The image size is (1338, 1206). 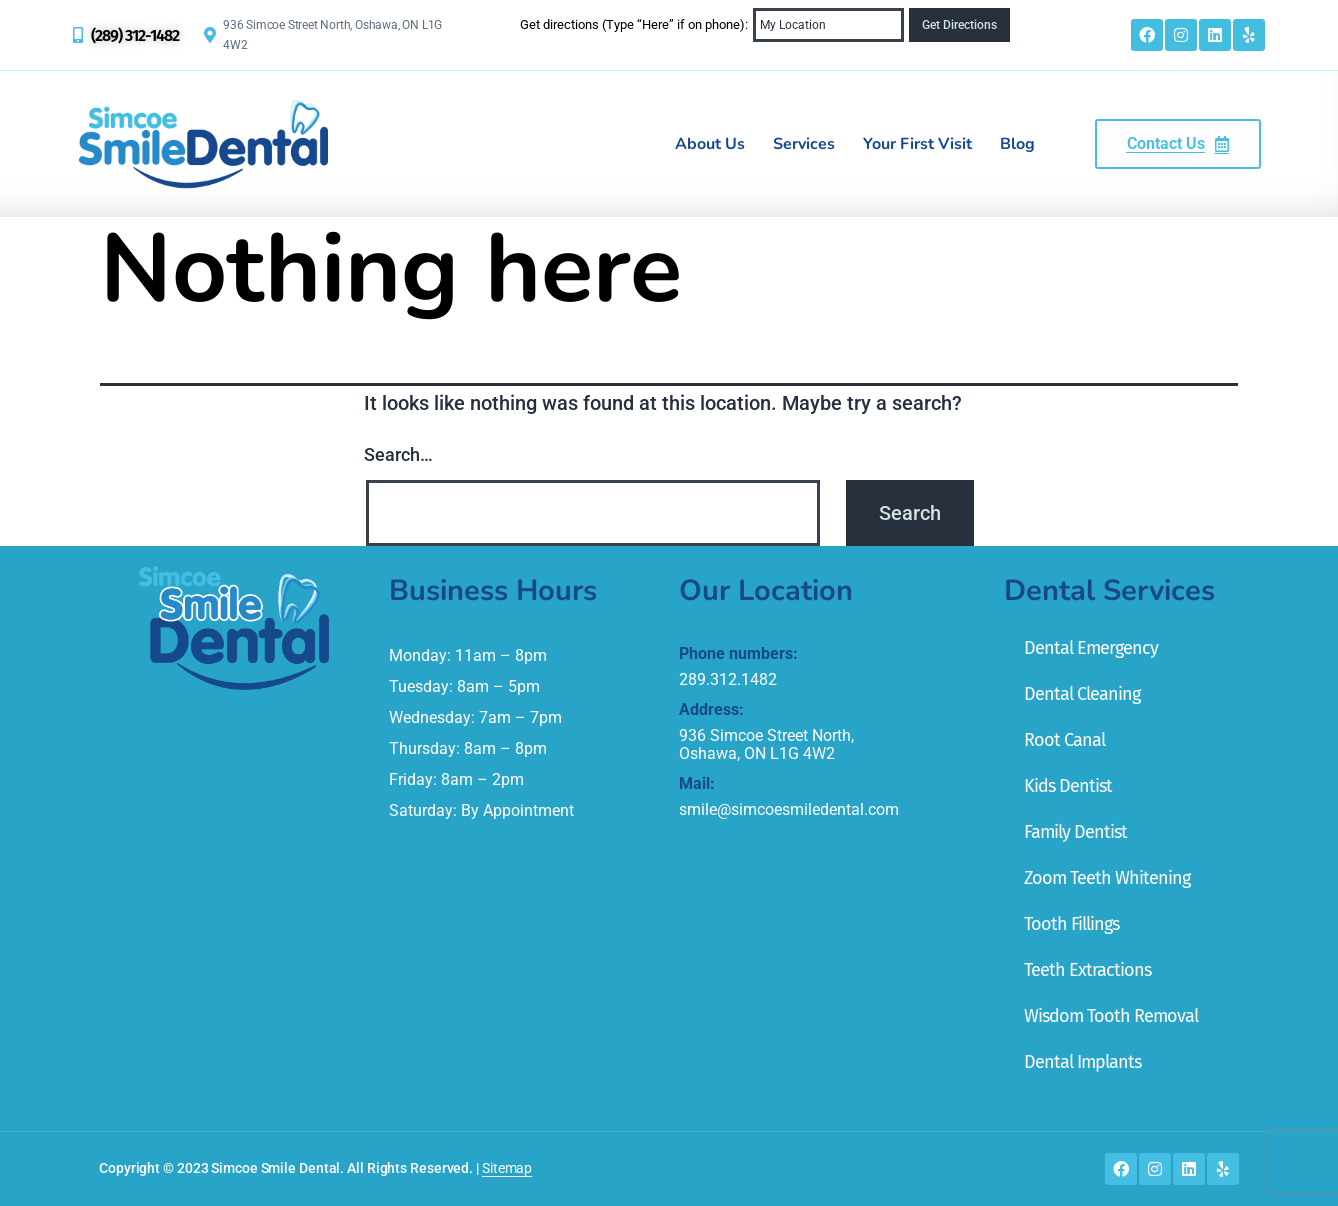 What do you see at coordinates (1064, 740) in the screenshot?
I see `Root Canal` at bounding box center [1064, 740].